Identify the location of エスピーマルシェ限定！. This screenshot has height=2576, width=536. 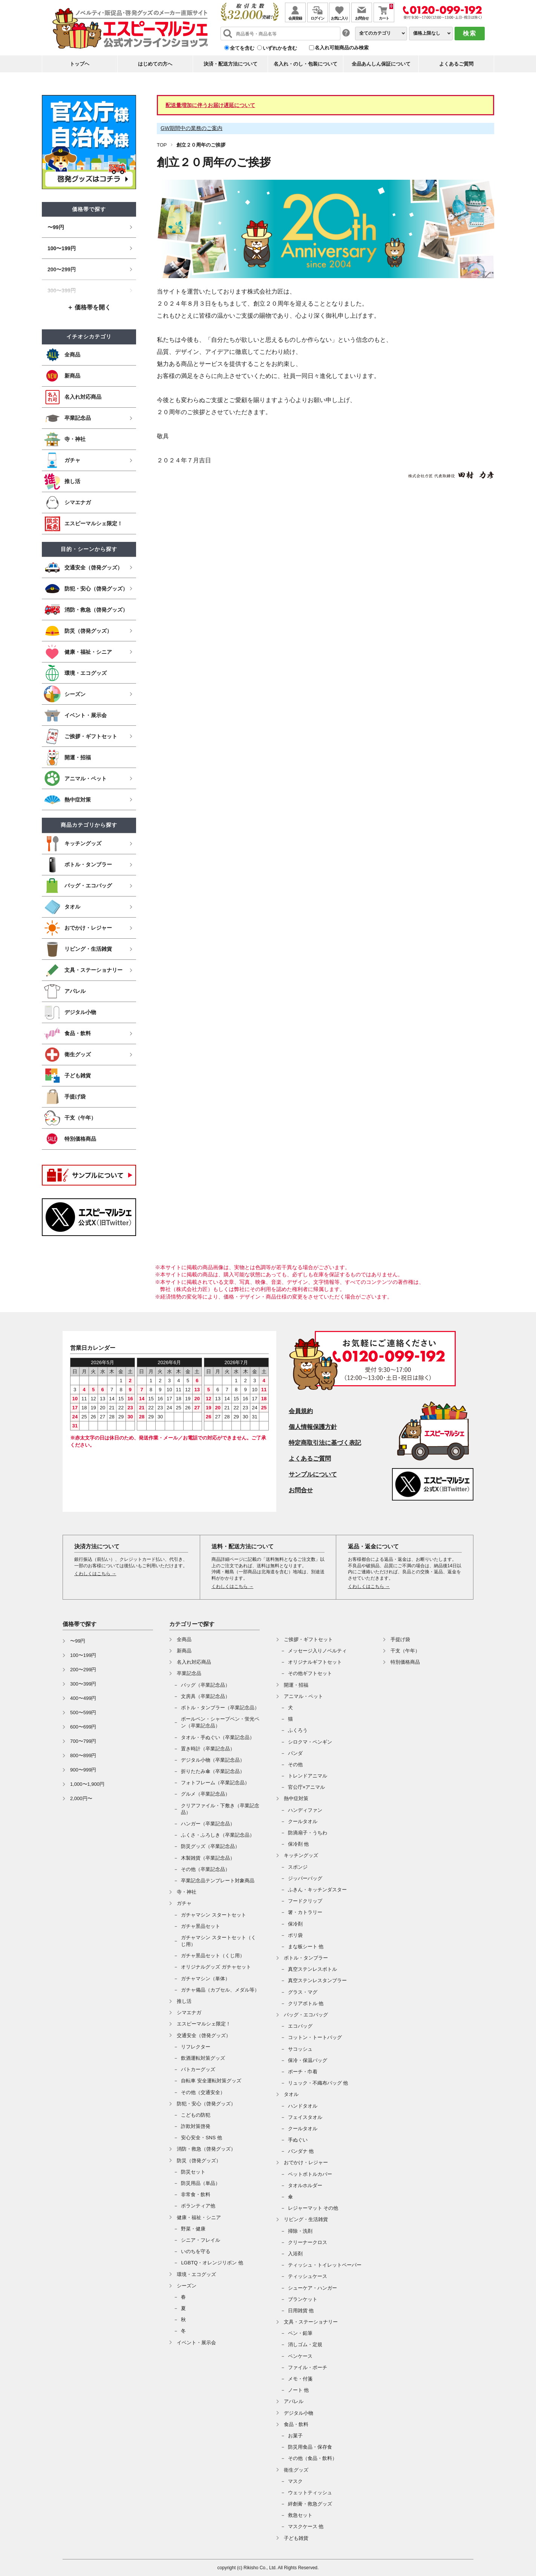
(204, 2024).